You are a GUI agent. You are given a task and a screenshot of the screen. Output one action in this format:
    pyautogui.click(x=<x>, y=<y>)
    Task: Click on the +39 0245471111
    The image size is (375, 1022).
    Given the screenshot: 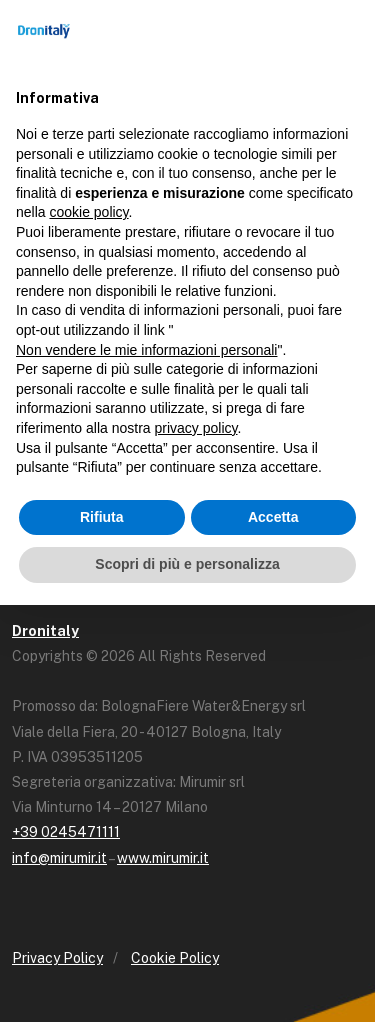 What is the action you would take?
    pyautogui.click(x=66, y=832)
    